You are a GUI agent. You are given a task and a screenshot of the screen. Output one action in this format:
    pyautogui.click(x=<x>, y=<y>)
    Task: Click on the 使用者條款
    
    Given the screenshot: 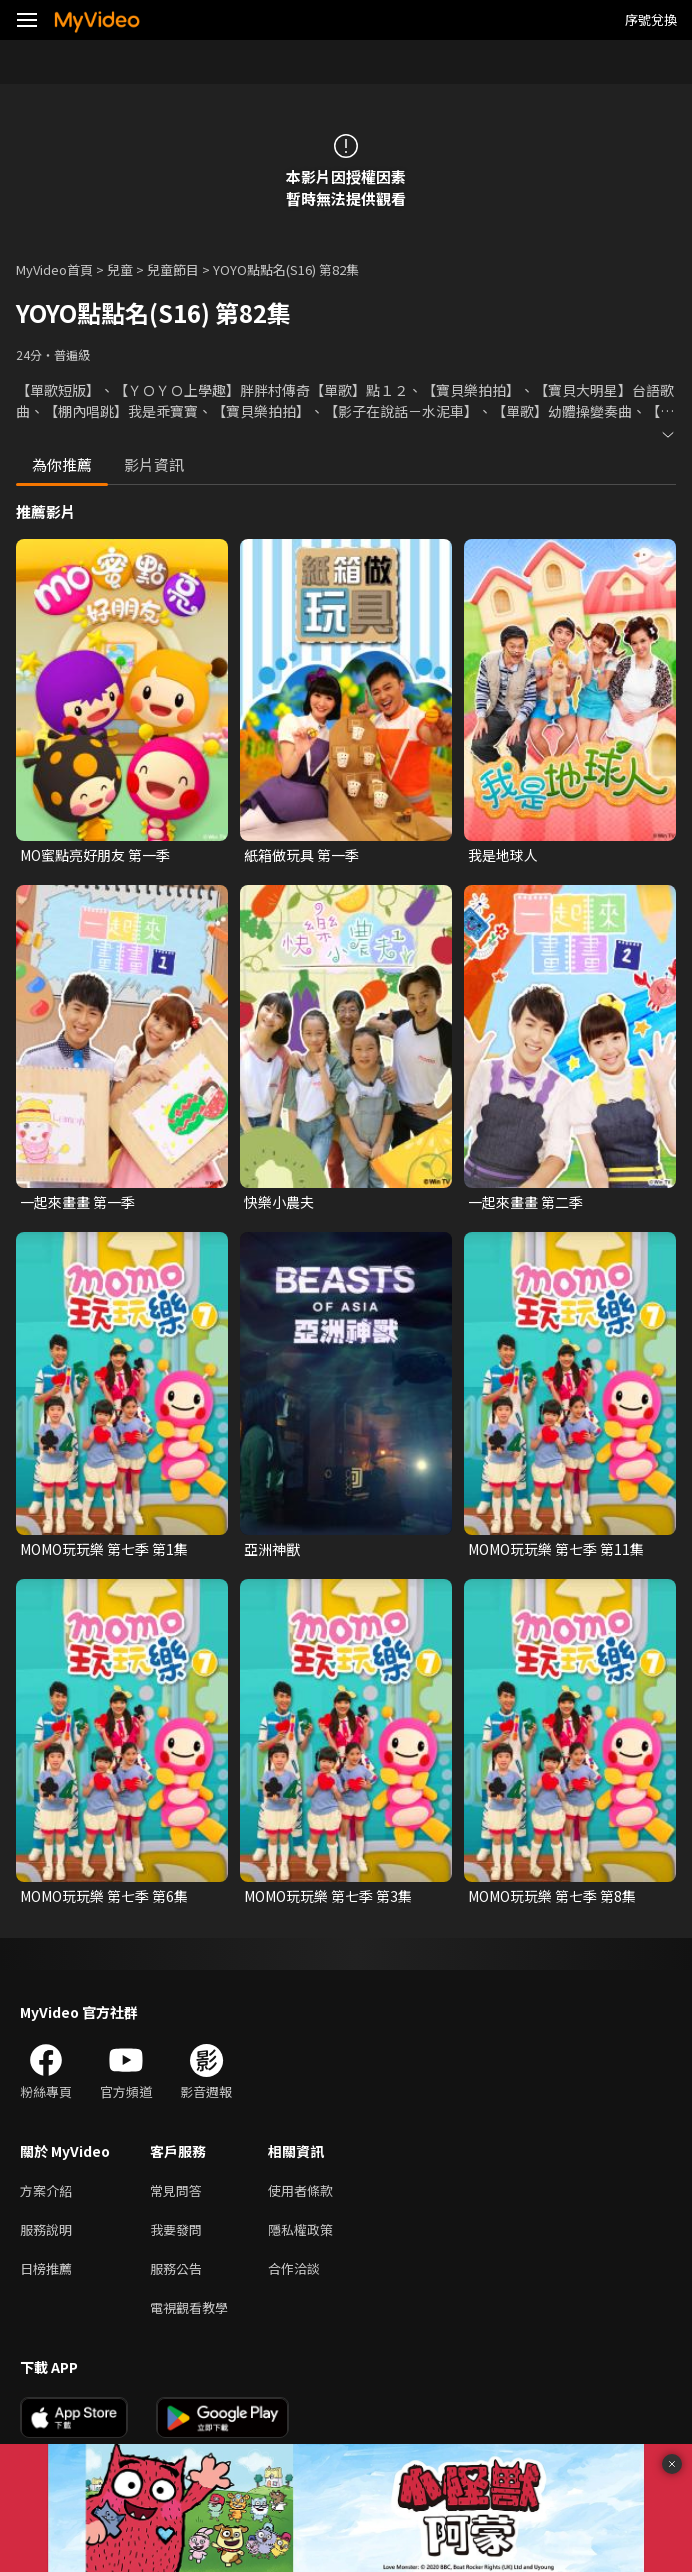 What is the action you would take?
    pyautogui.click(x=300, y=2190)
    